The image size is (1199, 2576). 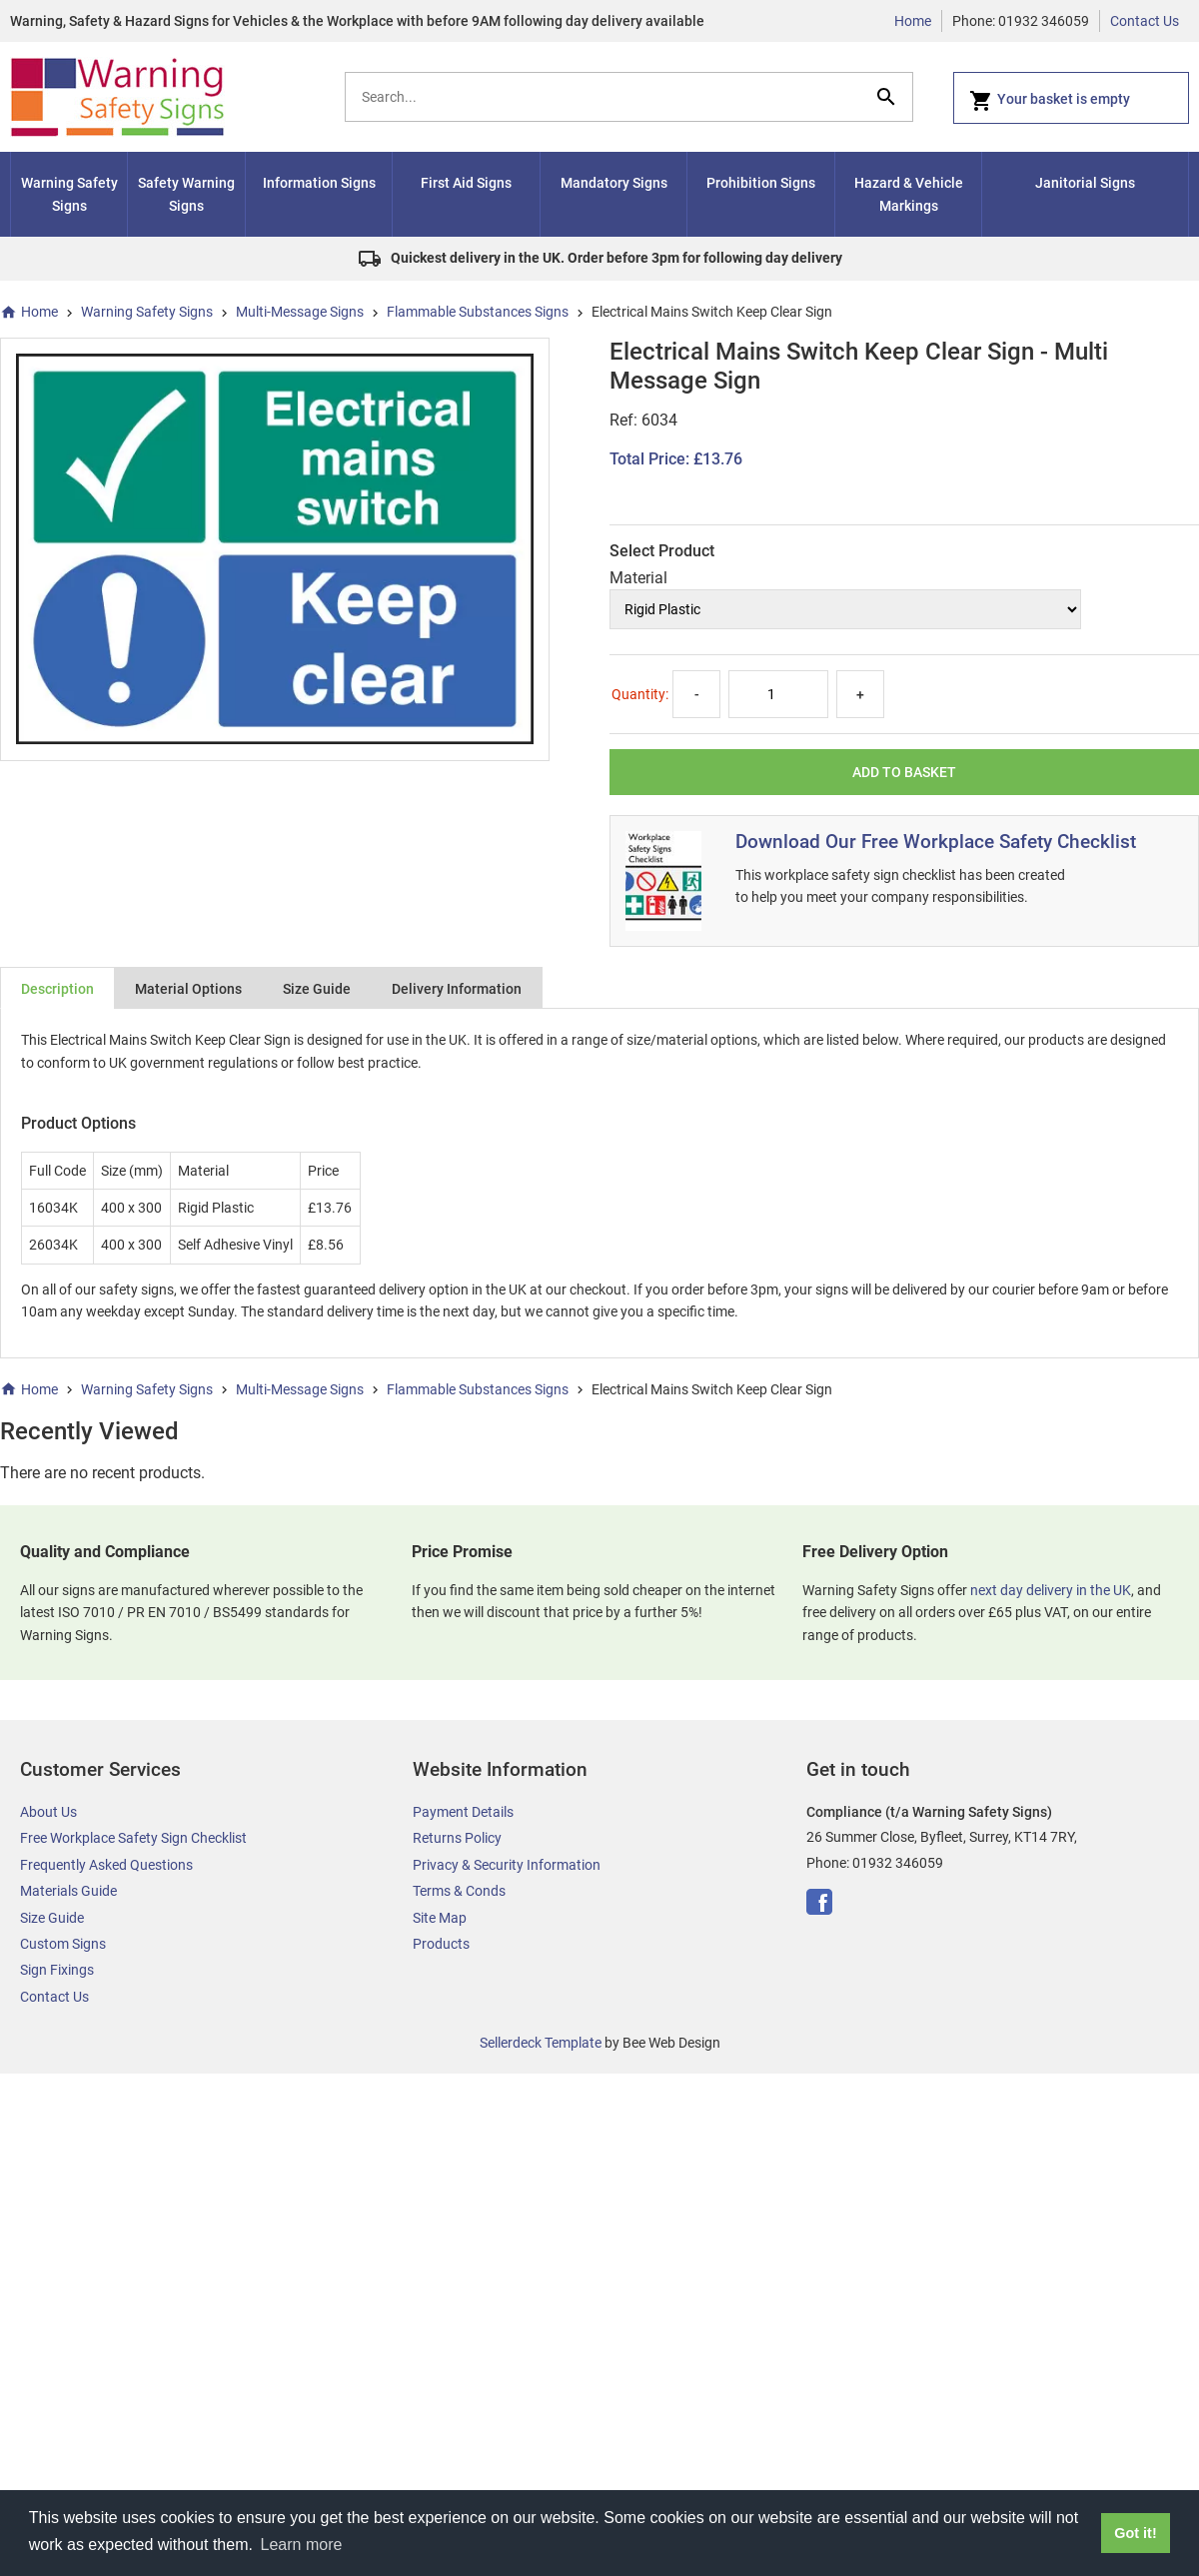 What do you see at coordinates (188, 989) in the screenshot?
I see `Material Options` at bounding box center [188, 989].